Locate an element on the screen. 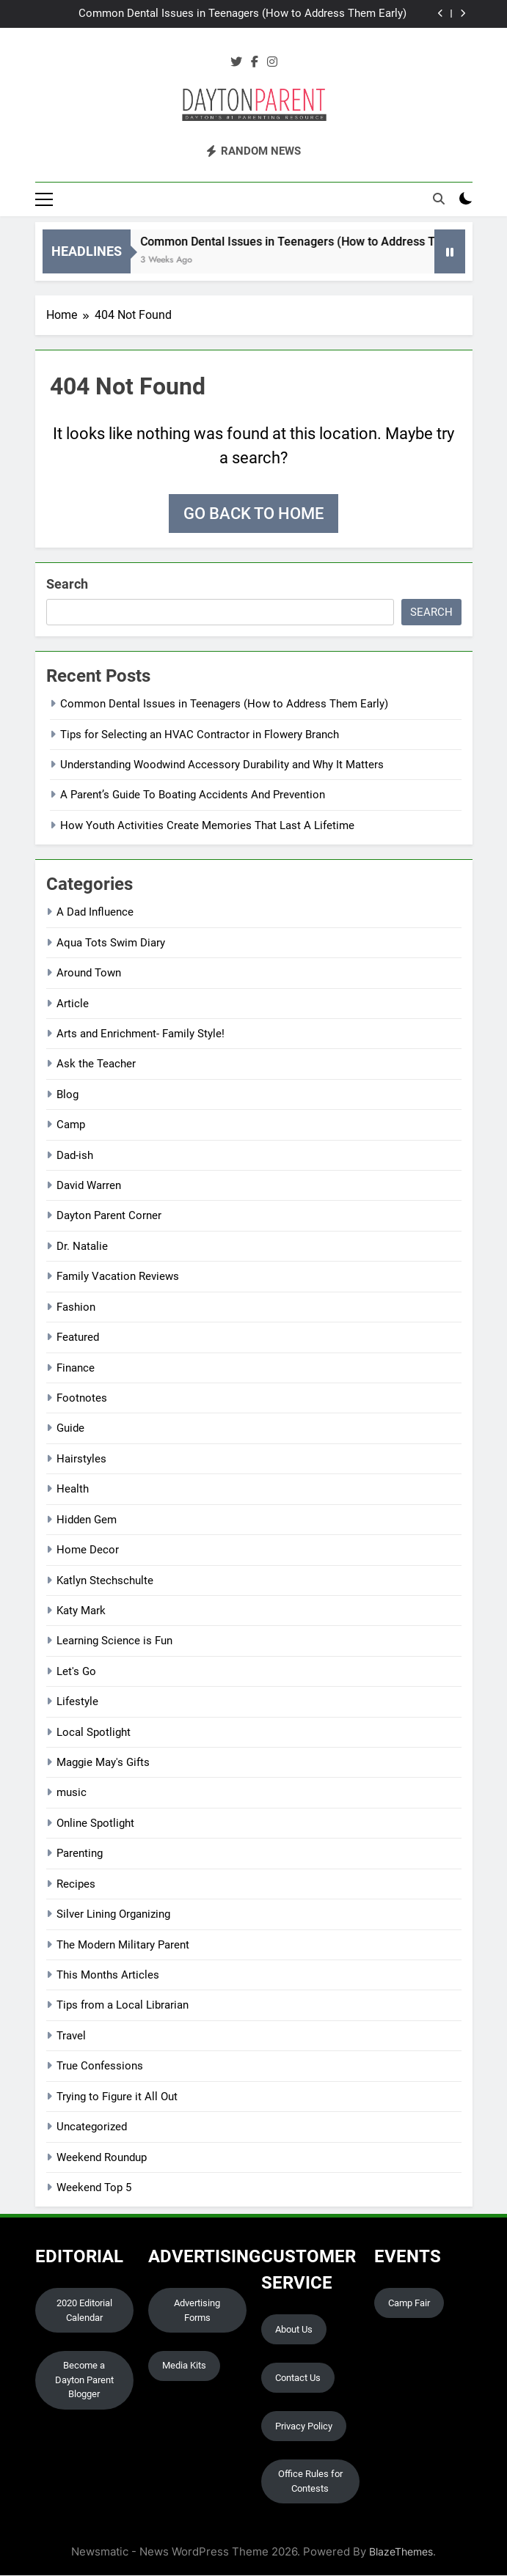  Dad-ish is located at coordinates (74, 1156).